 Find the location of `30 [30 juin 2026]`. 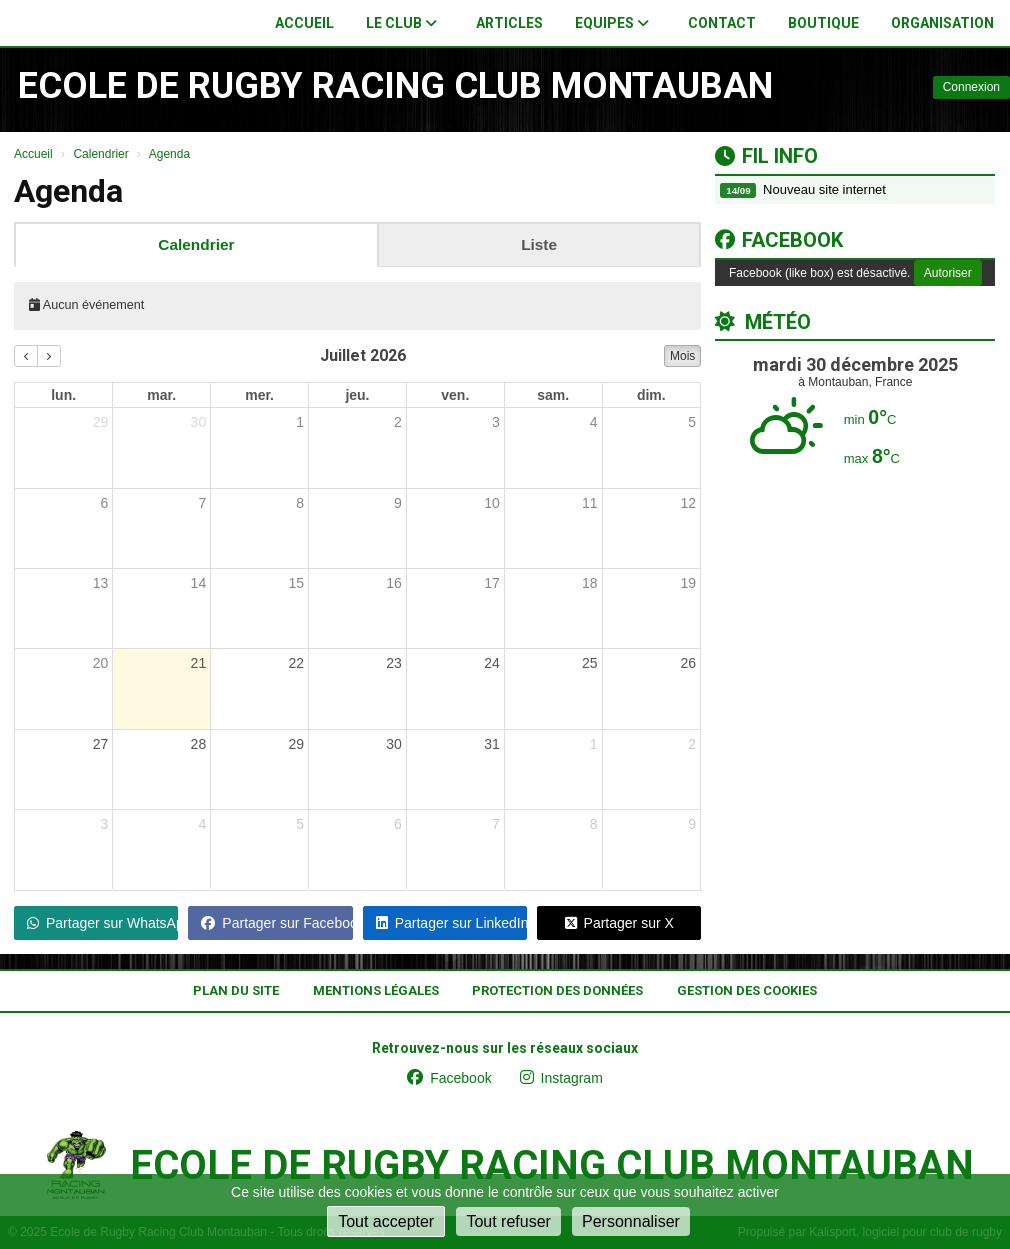

30 [30 juin 2026] is located at coordinates (199, 422).